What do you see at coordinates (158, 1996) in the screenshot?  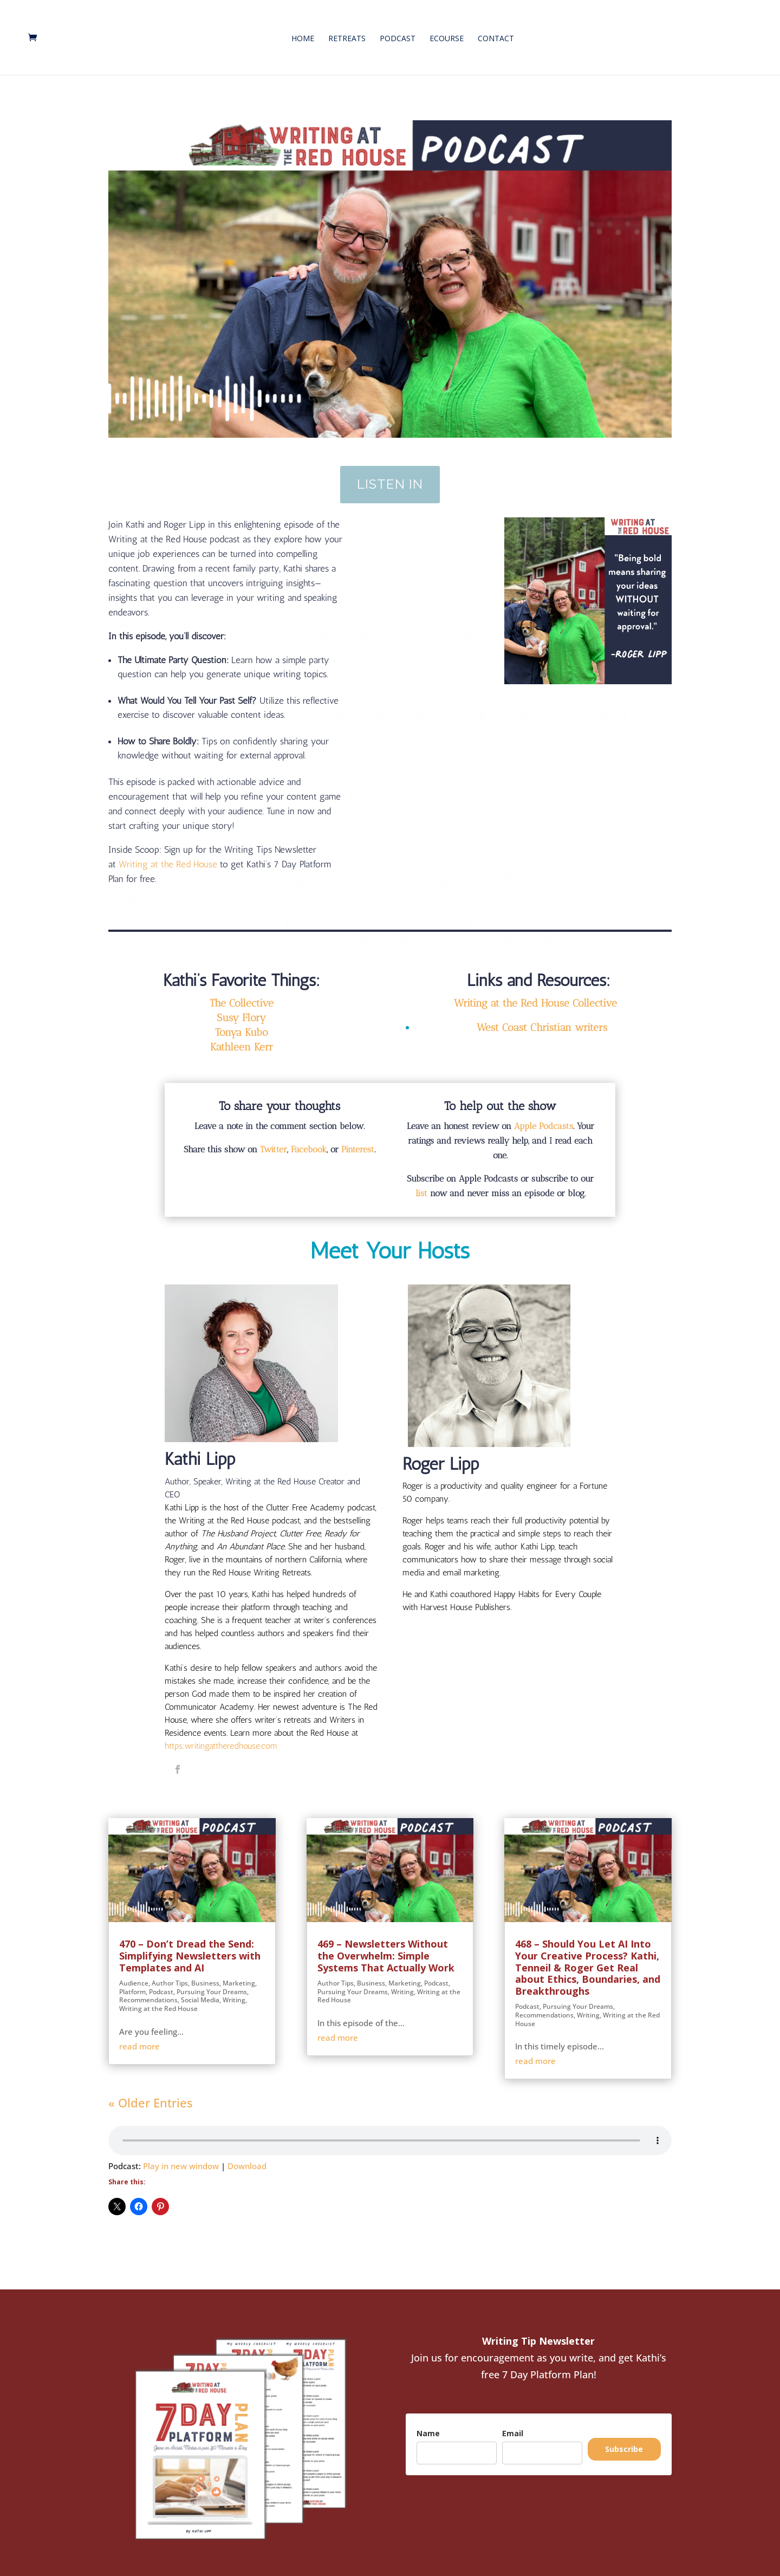 I see `Writing at the Red House` at bounding box center [158, 1996].